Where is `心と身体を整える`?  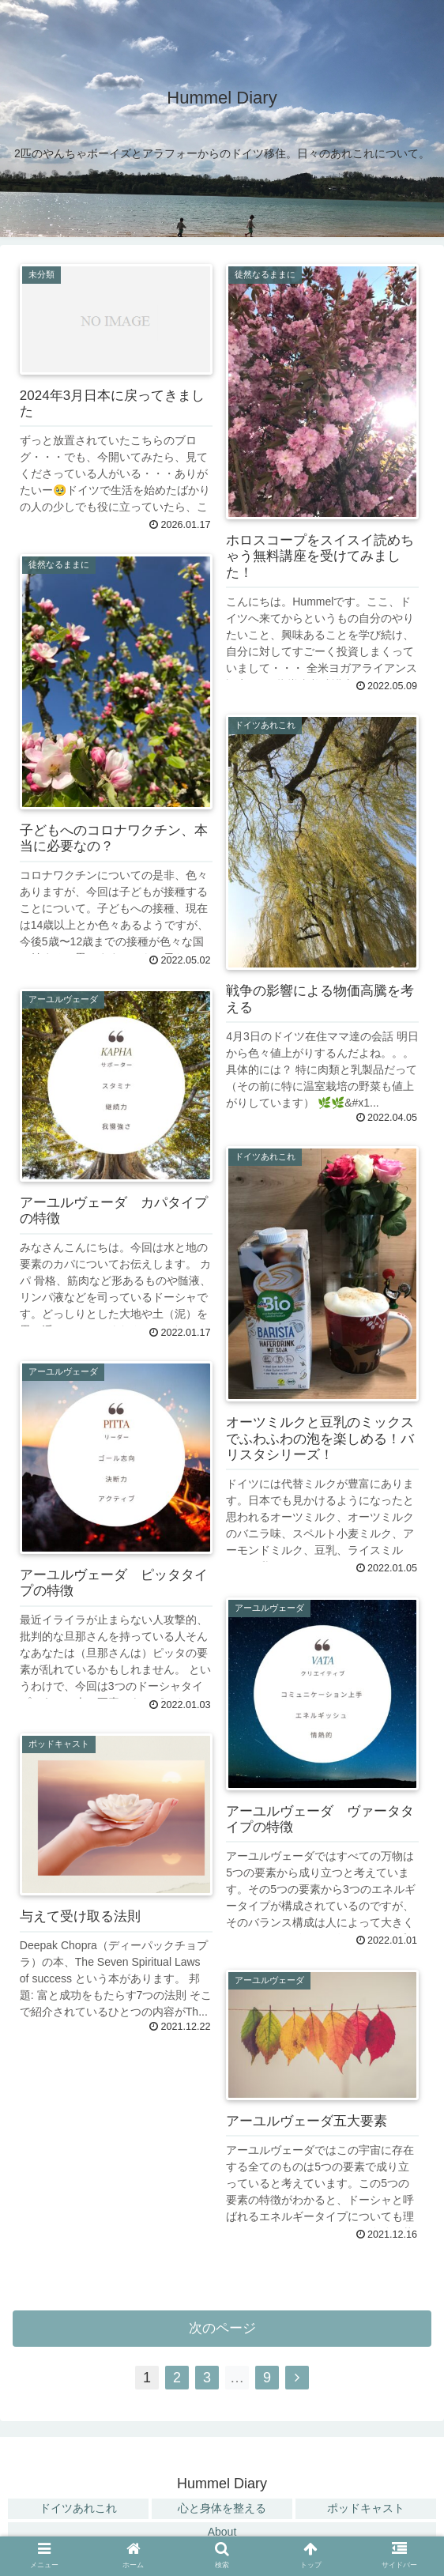
心と身体を整える is located at coordinates (222, 2508).